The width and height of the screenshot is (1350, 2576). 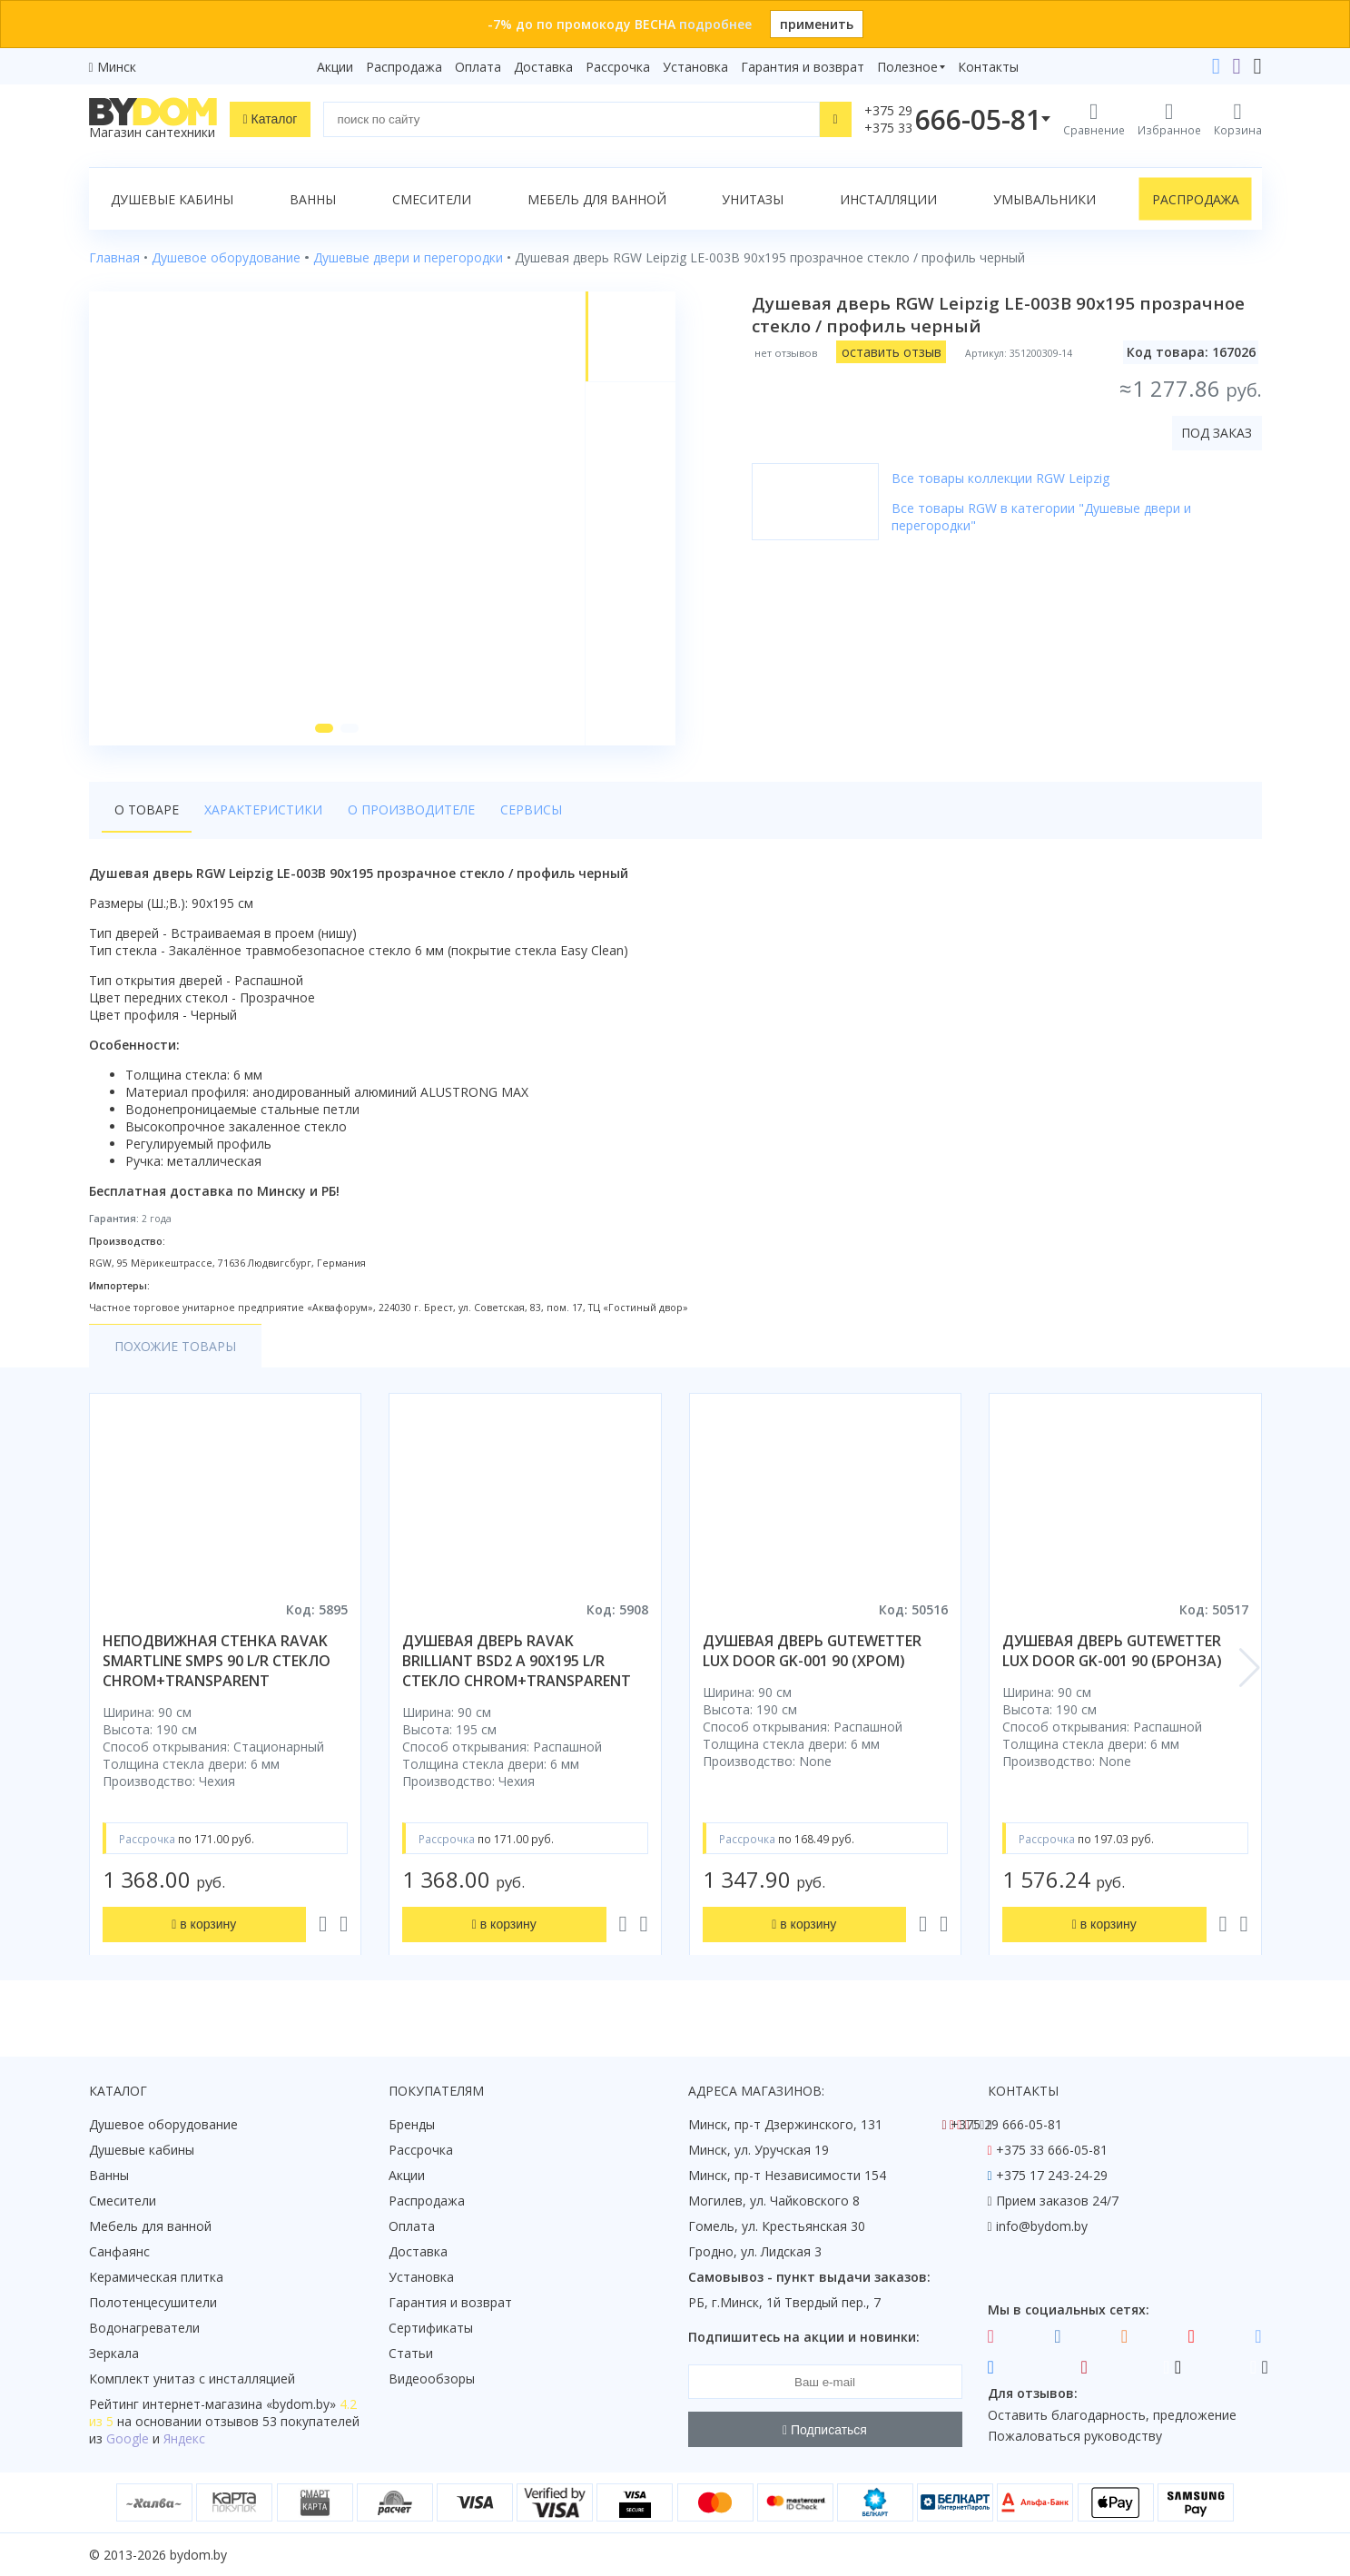 What do you see at coordinates (184, 2438) in the screenshot?
I see `Яндекс` at bounding box center [184, 2438].